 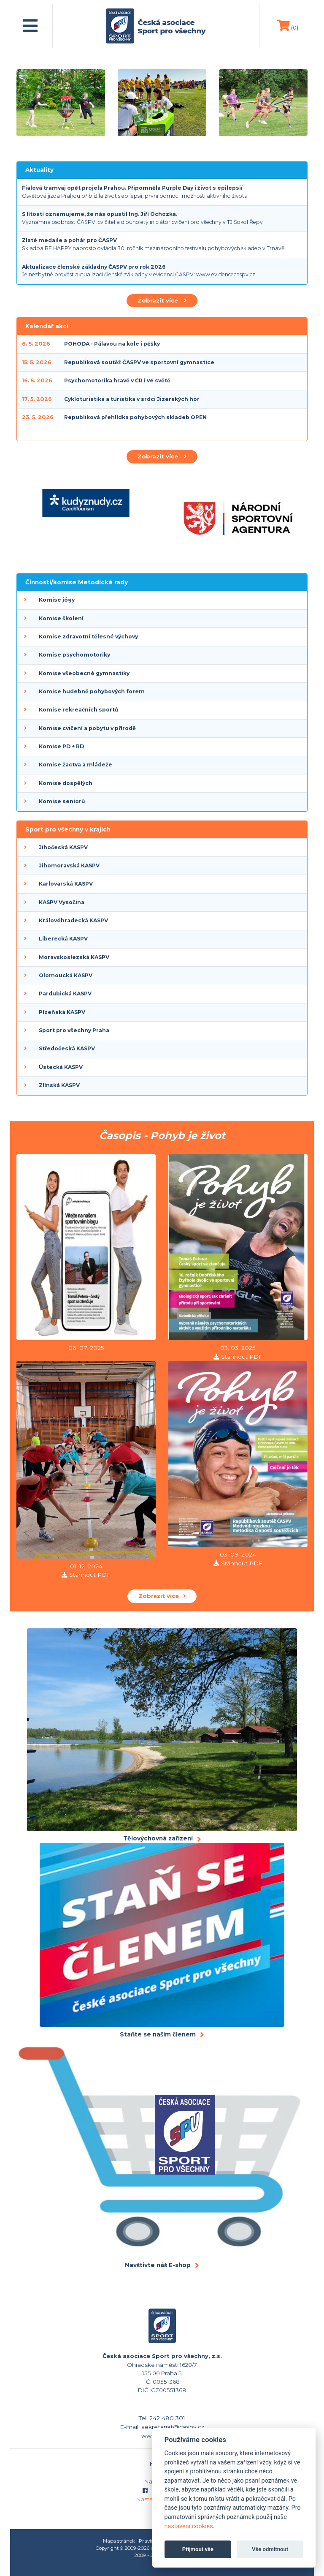 I want to click on S lítostí oznamujeme, že nás opustil Ing. Jiří Ochozka., so click(x=99, y=214).